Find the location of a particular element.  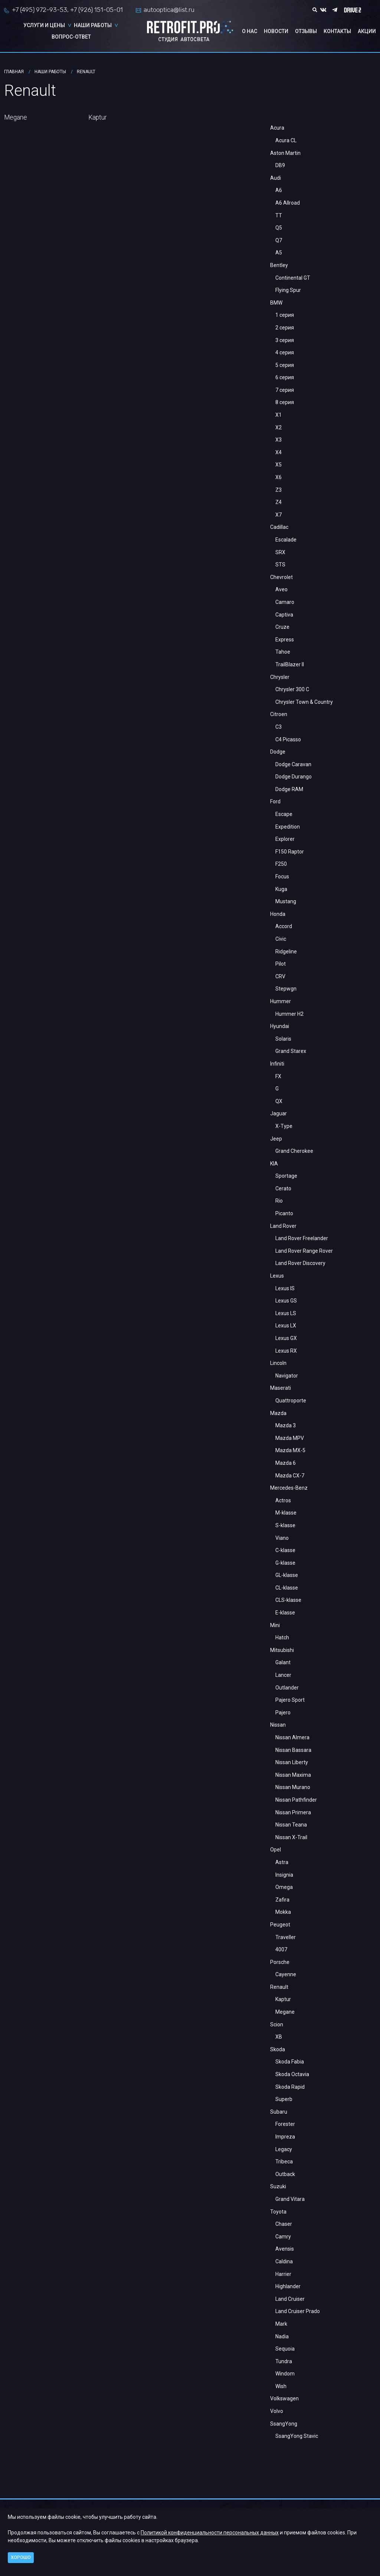

Peugeot is located at coordinates (280, 1925).